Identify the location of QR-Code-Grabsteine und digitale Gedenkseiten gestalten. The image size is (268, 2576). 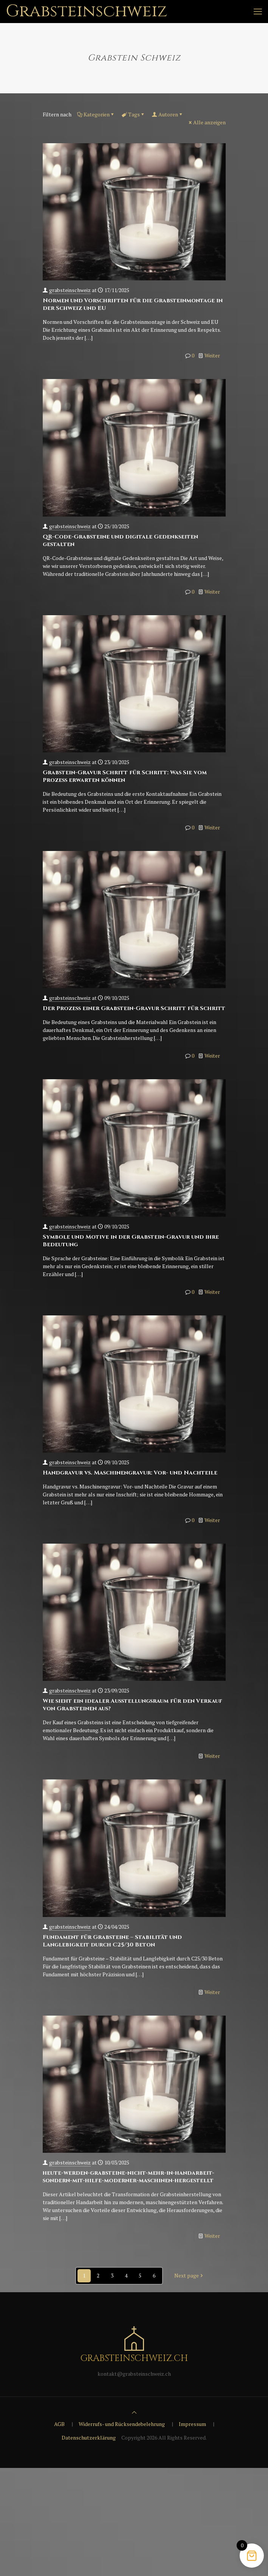
(120, 540).